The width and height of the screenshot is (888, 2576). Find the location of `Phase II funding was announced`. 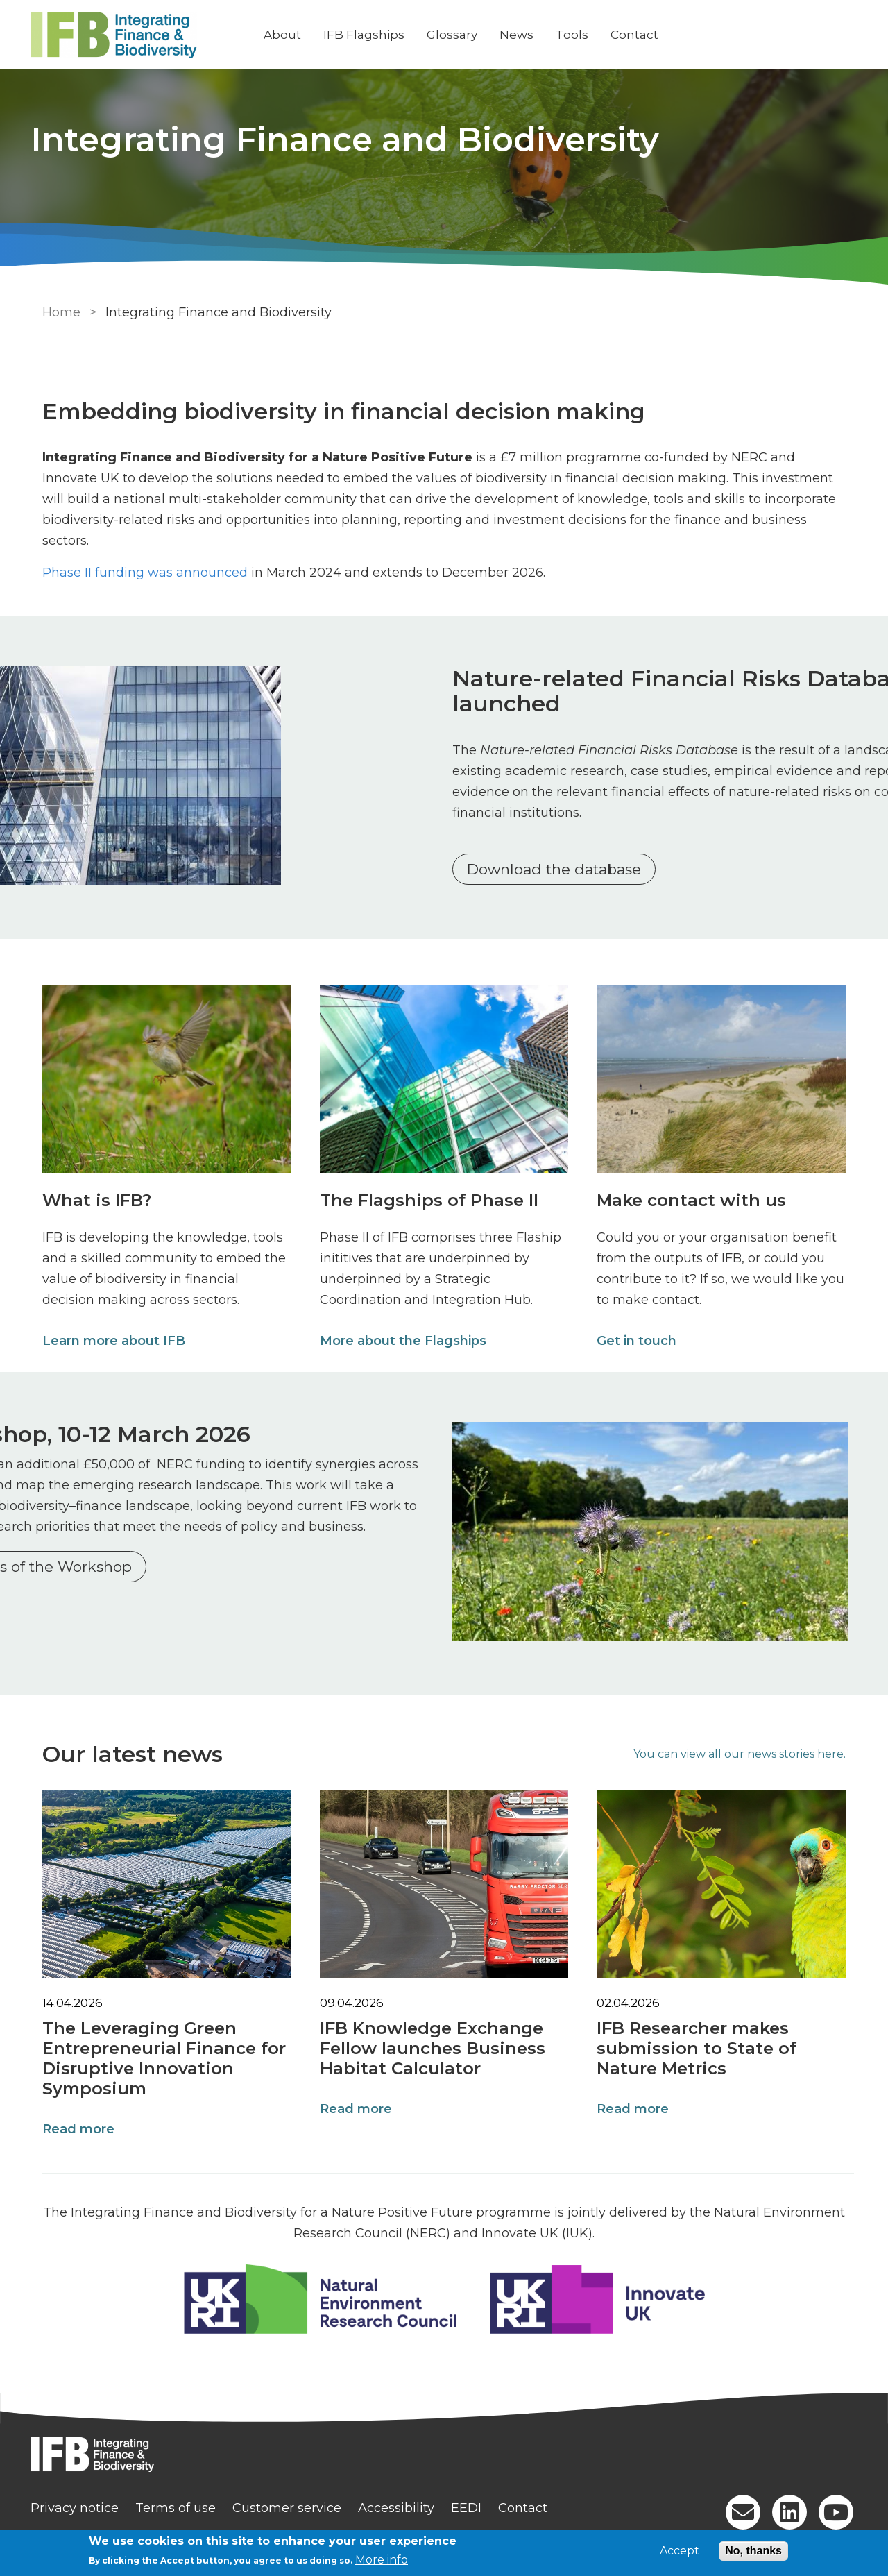

Phase II funding was announced is located at coordinates (141, 551).